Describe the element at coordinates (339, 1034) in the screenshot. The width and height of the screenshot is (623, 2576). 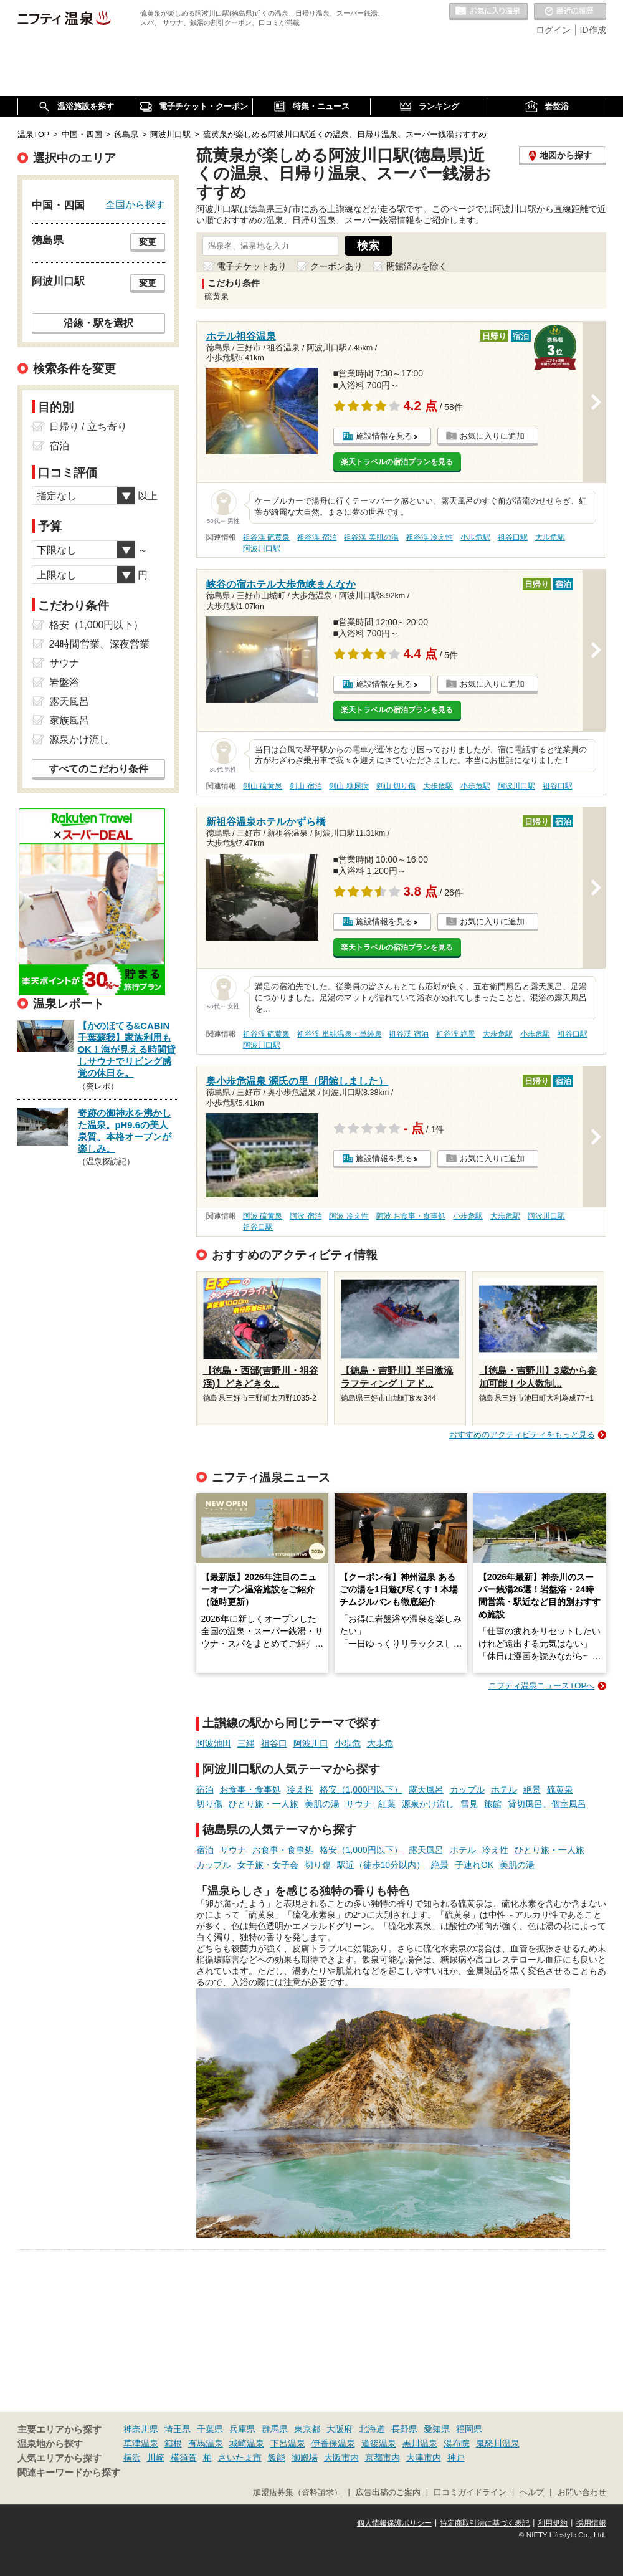
I see `祖谷渓 単純温泉・単純泉` at that location.